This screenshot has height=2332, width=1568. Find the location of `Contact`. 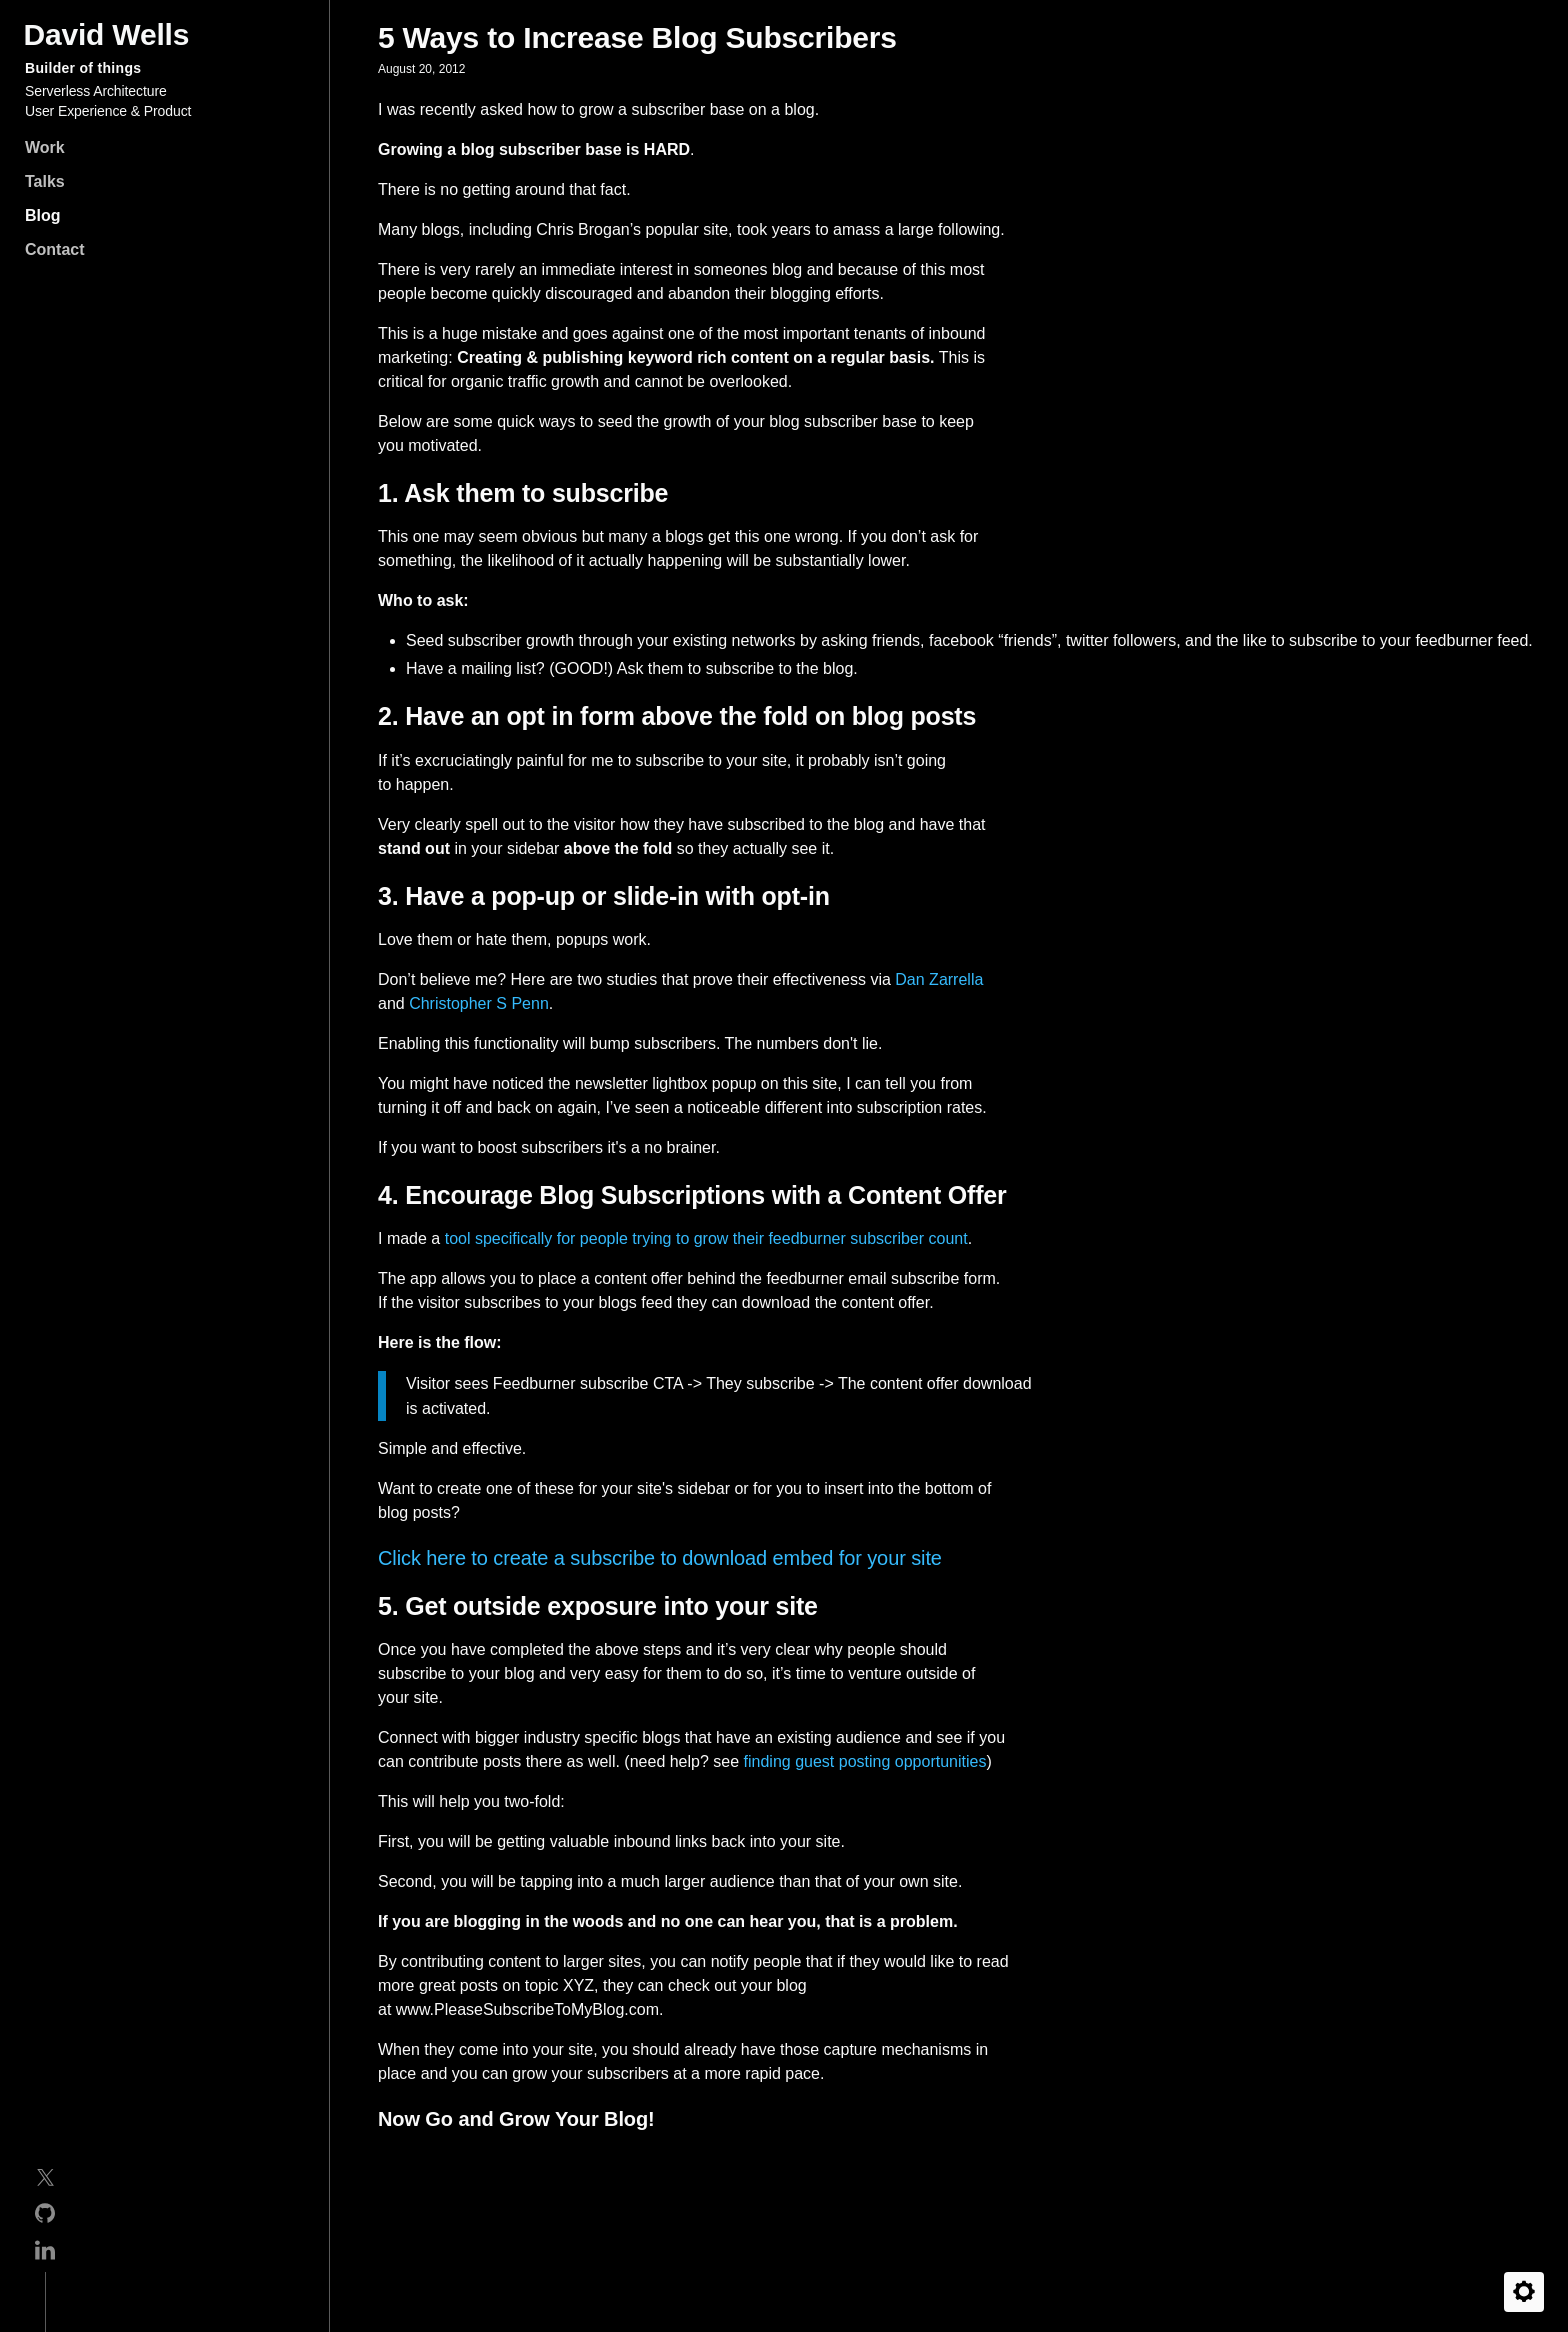

Contact is located at coordinates (55, 249).